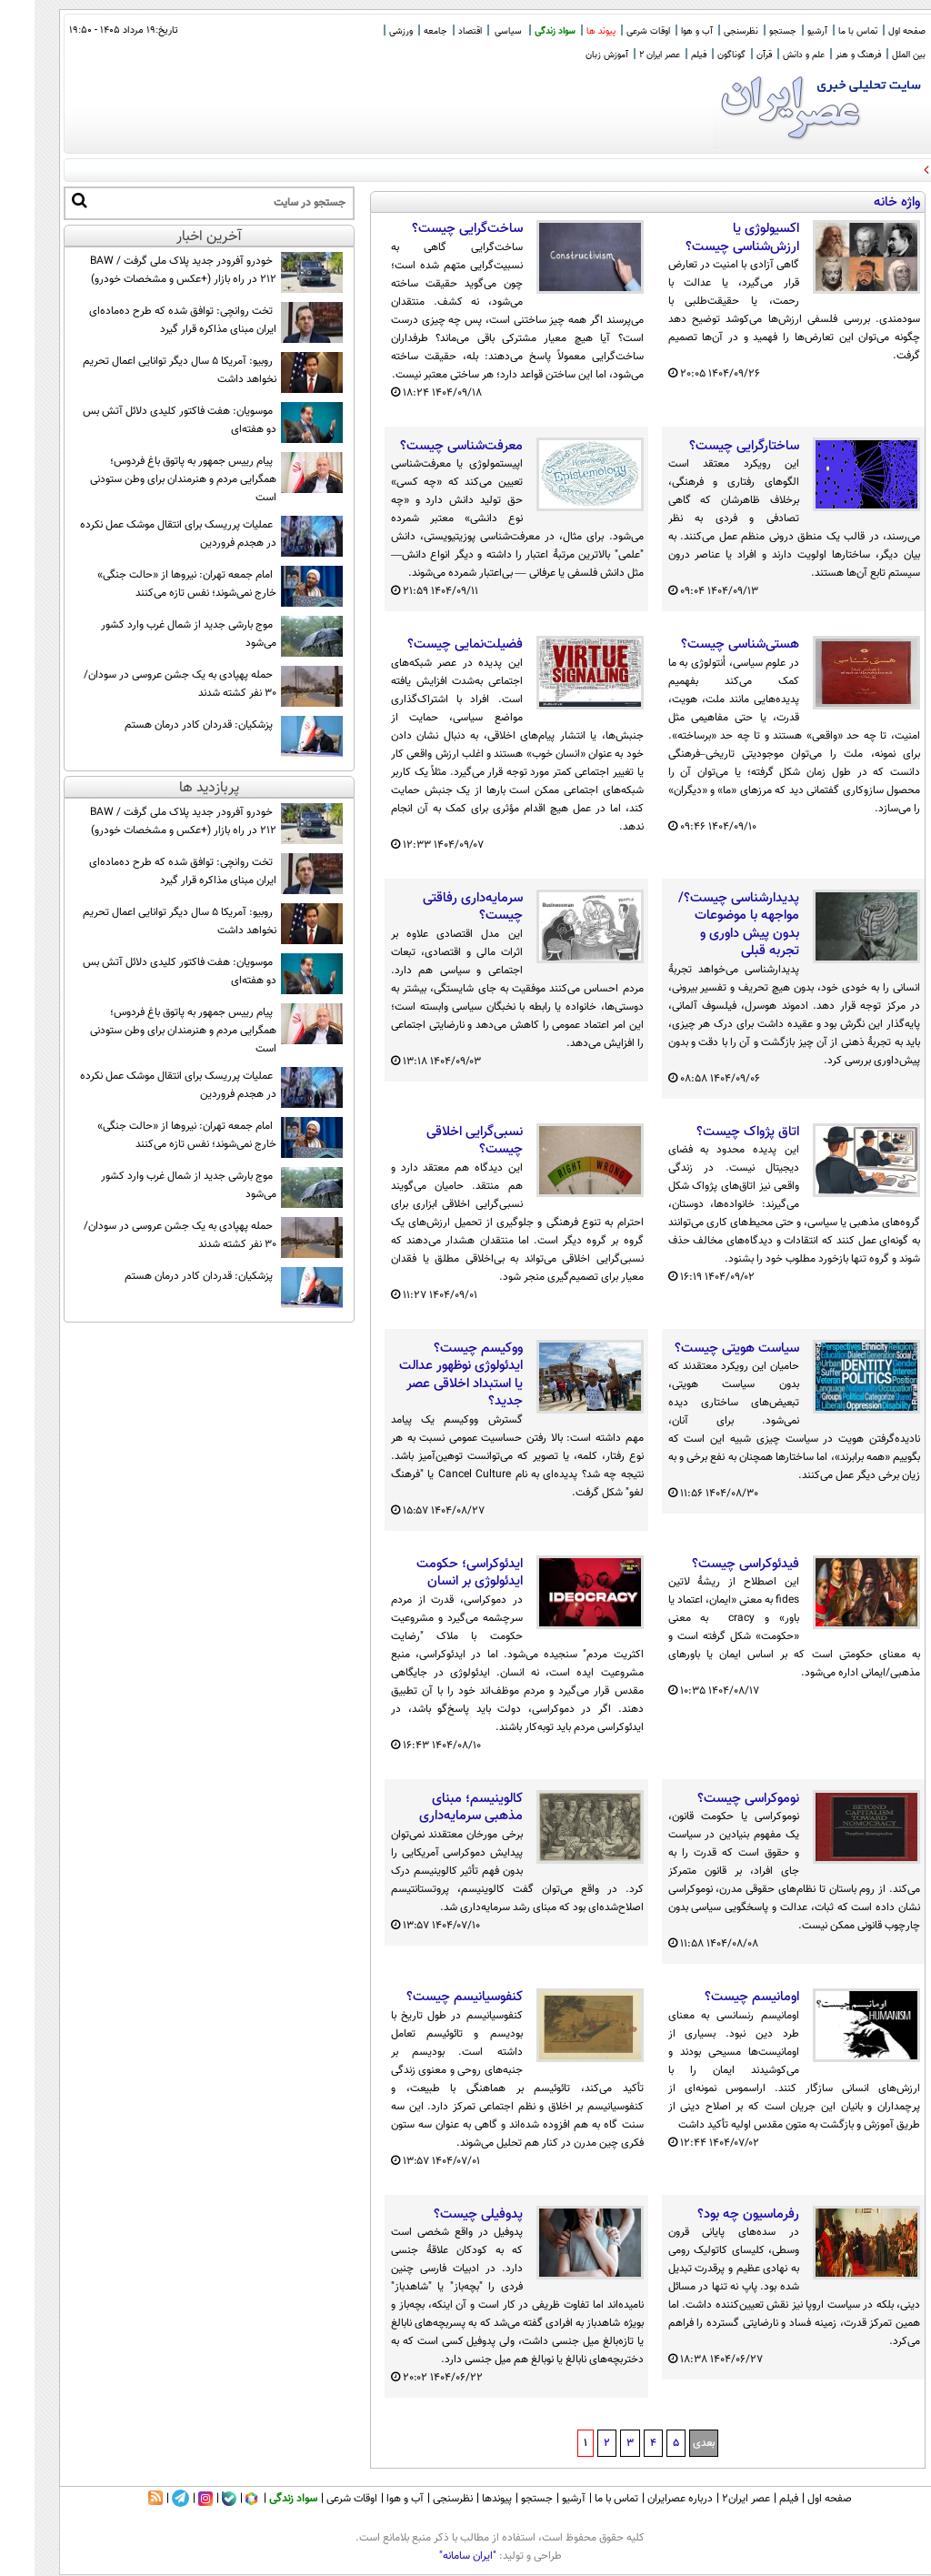 This screenshot has width=931, height=2576. Describe the element at coordinates (713, 1132) in the screenshot. I see `اتاق پژواک چیست؟` at that location.